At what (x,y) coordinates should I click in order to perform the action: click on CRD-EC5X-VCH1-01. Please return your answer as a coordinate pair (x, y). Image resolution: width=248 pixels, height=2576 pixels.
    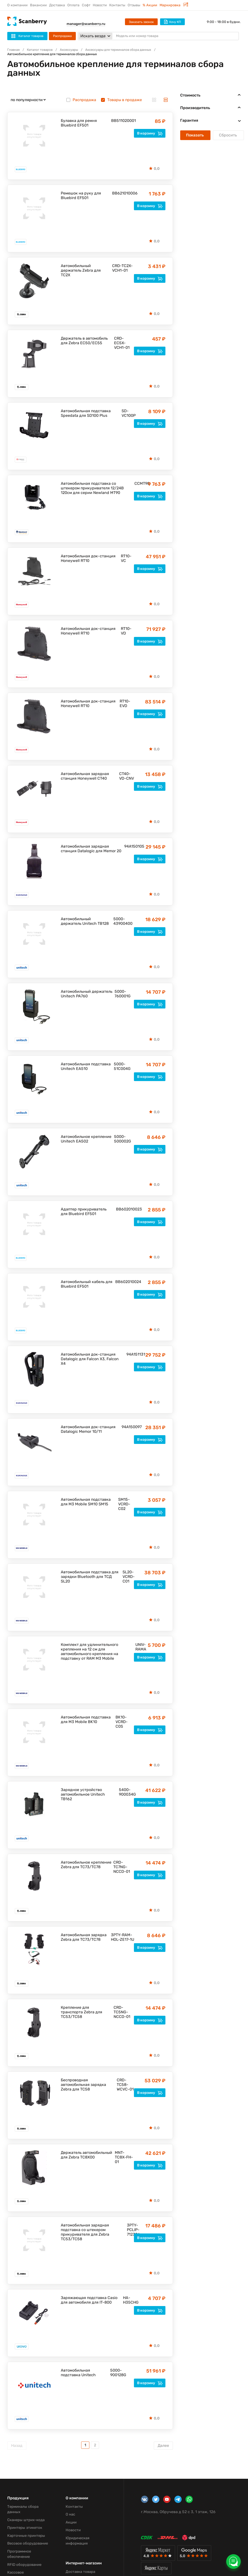
    Looking at the image, I should click on (122, 344).